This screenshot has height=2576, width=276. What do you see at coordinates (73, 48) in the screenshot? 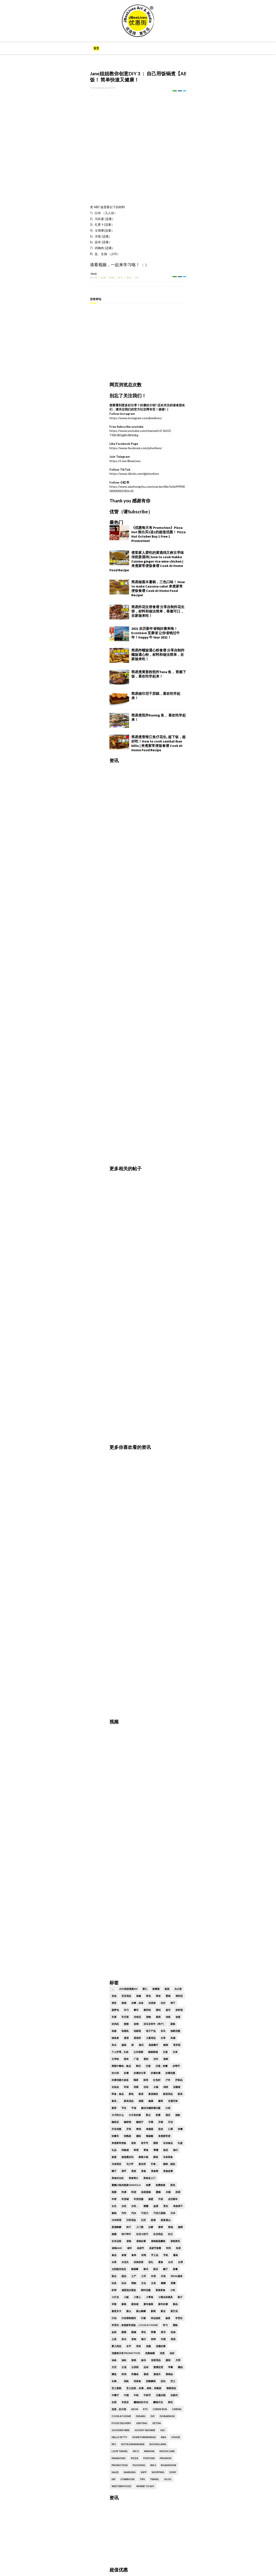
I see `美食` at bounding box center [73, 48].